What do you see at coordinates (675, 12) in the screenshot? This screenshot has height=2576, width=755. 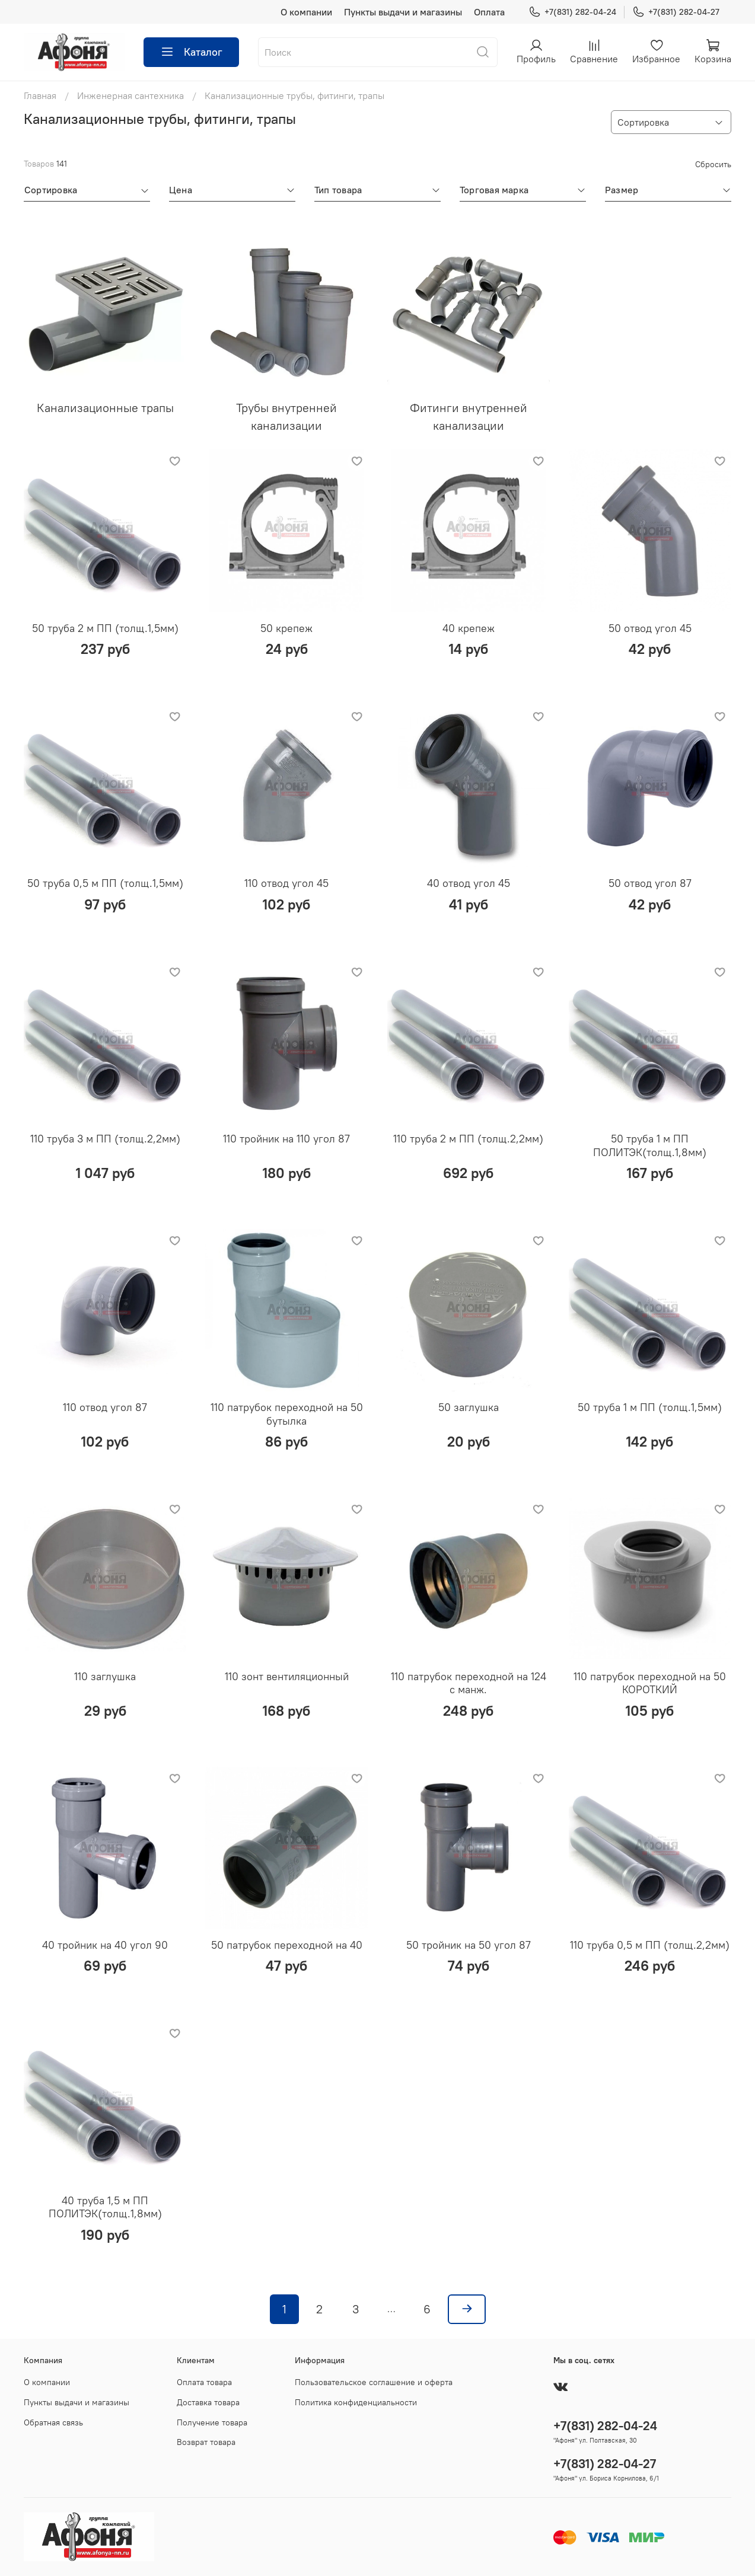 I see `+7(831) 282-04-27` at bounding box center [675, 12].